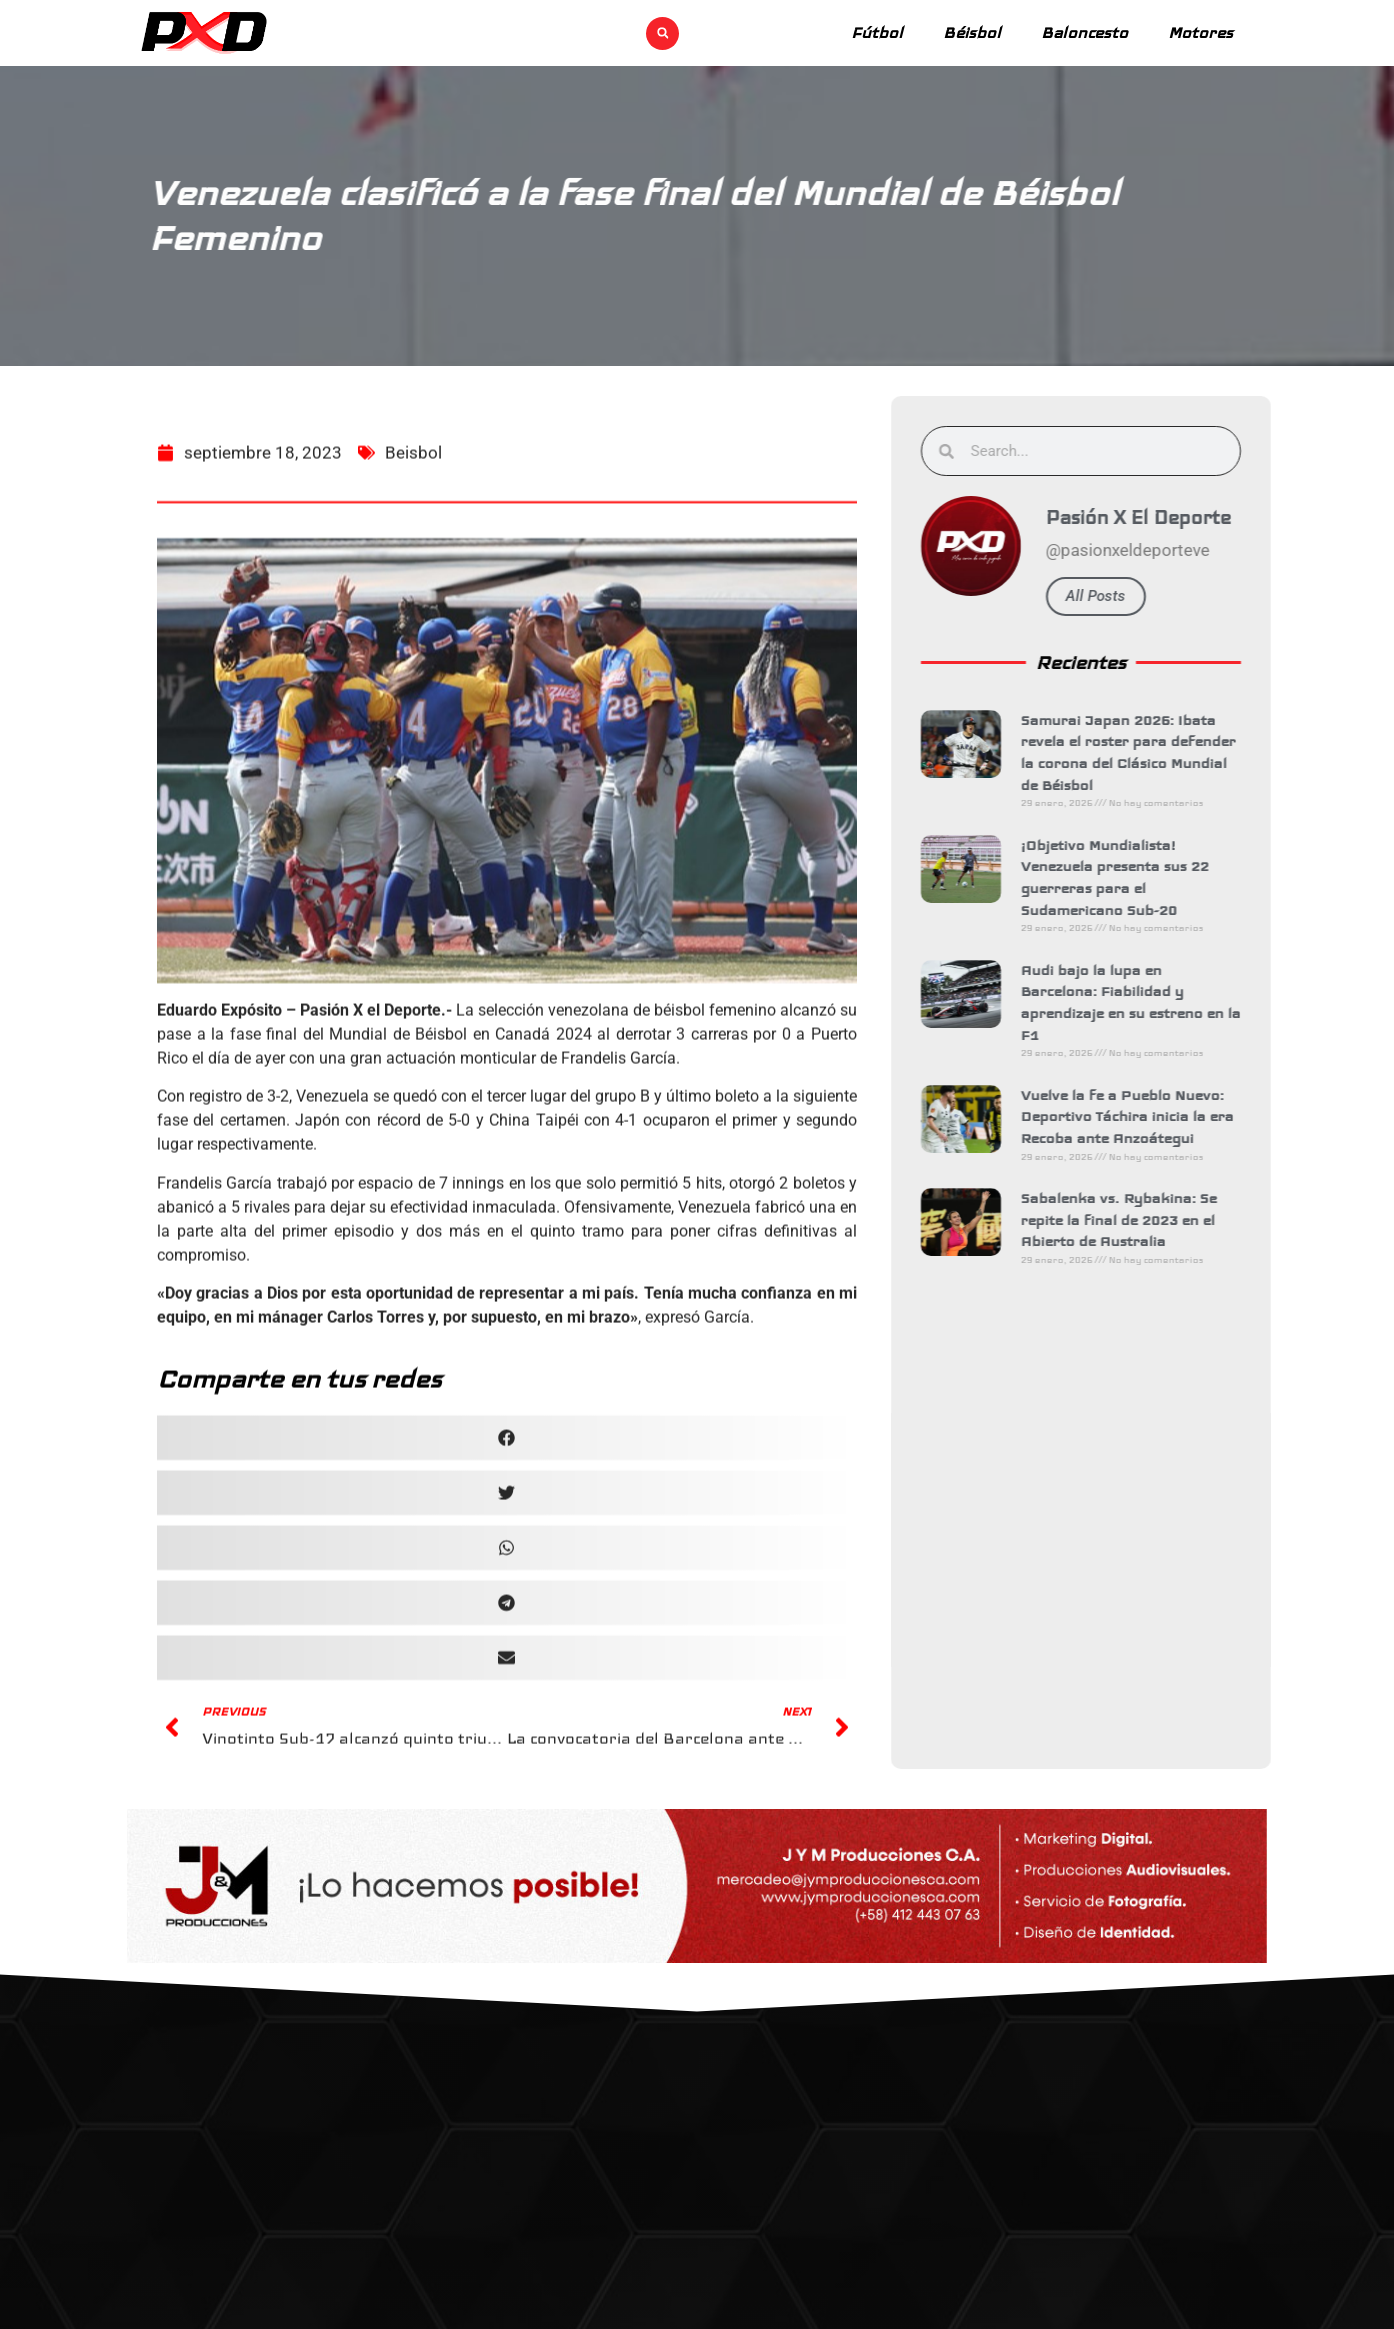 The image size is (1394, 2329). I want to click on Baloncesto, so click(1084, 32).